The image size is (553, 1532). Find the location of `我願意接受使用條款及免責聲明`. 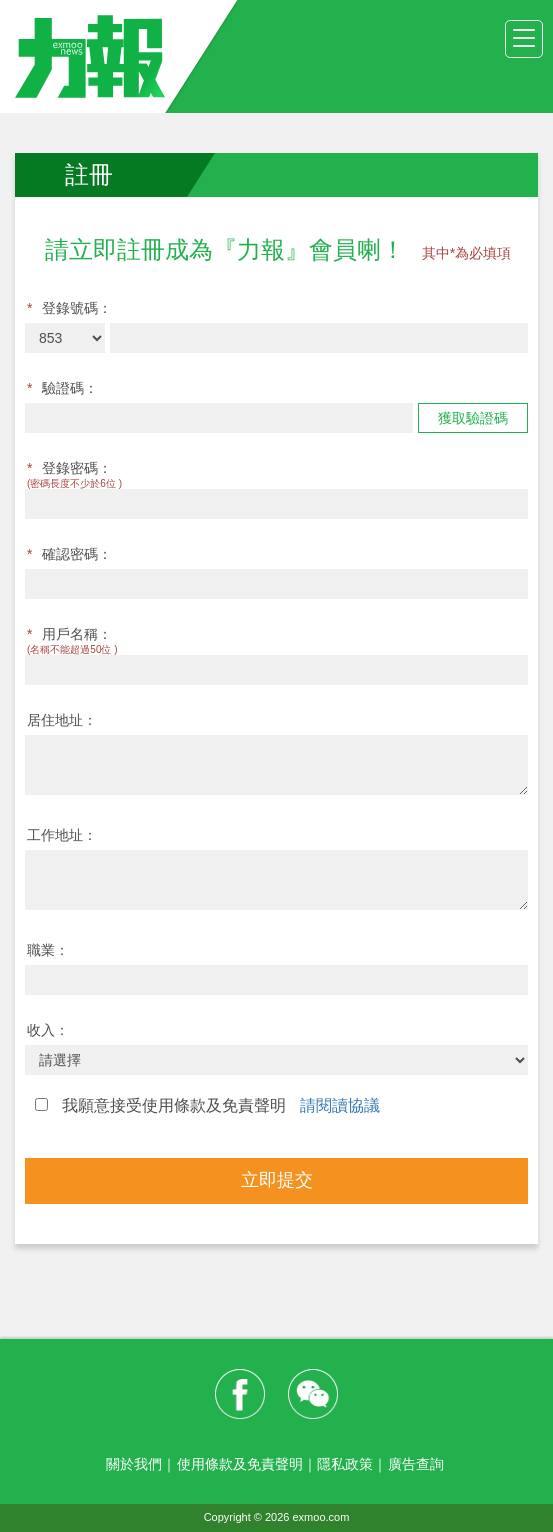

我願意接受使用條款及免責聲明 is located at coordinates (207, 1105).